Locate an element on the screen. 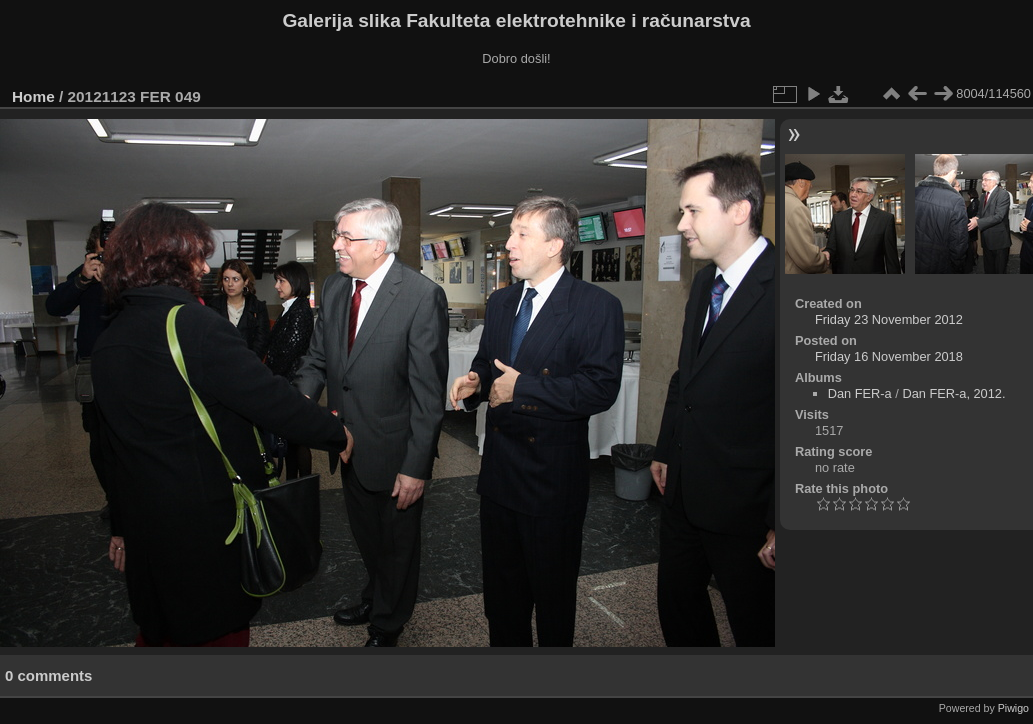  Dan FER-a is located at coordinates (860, 393).